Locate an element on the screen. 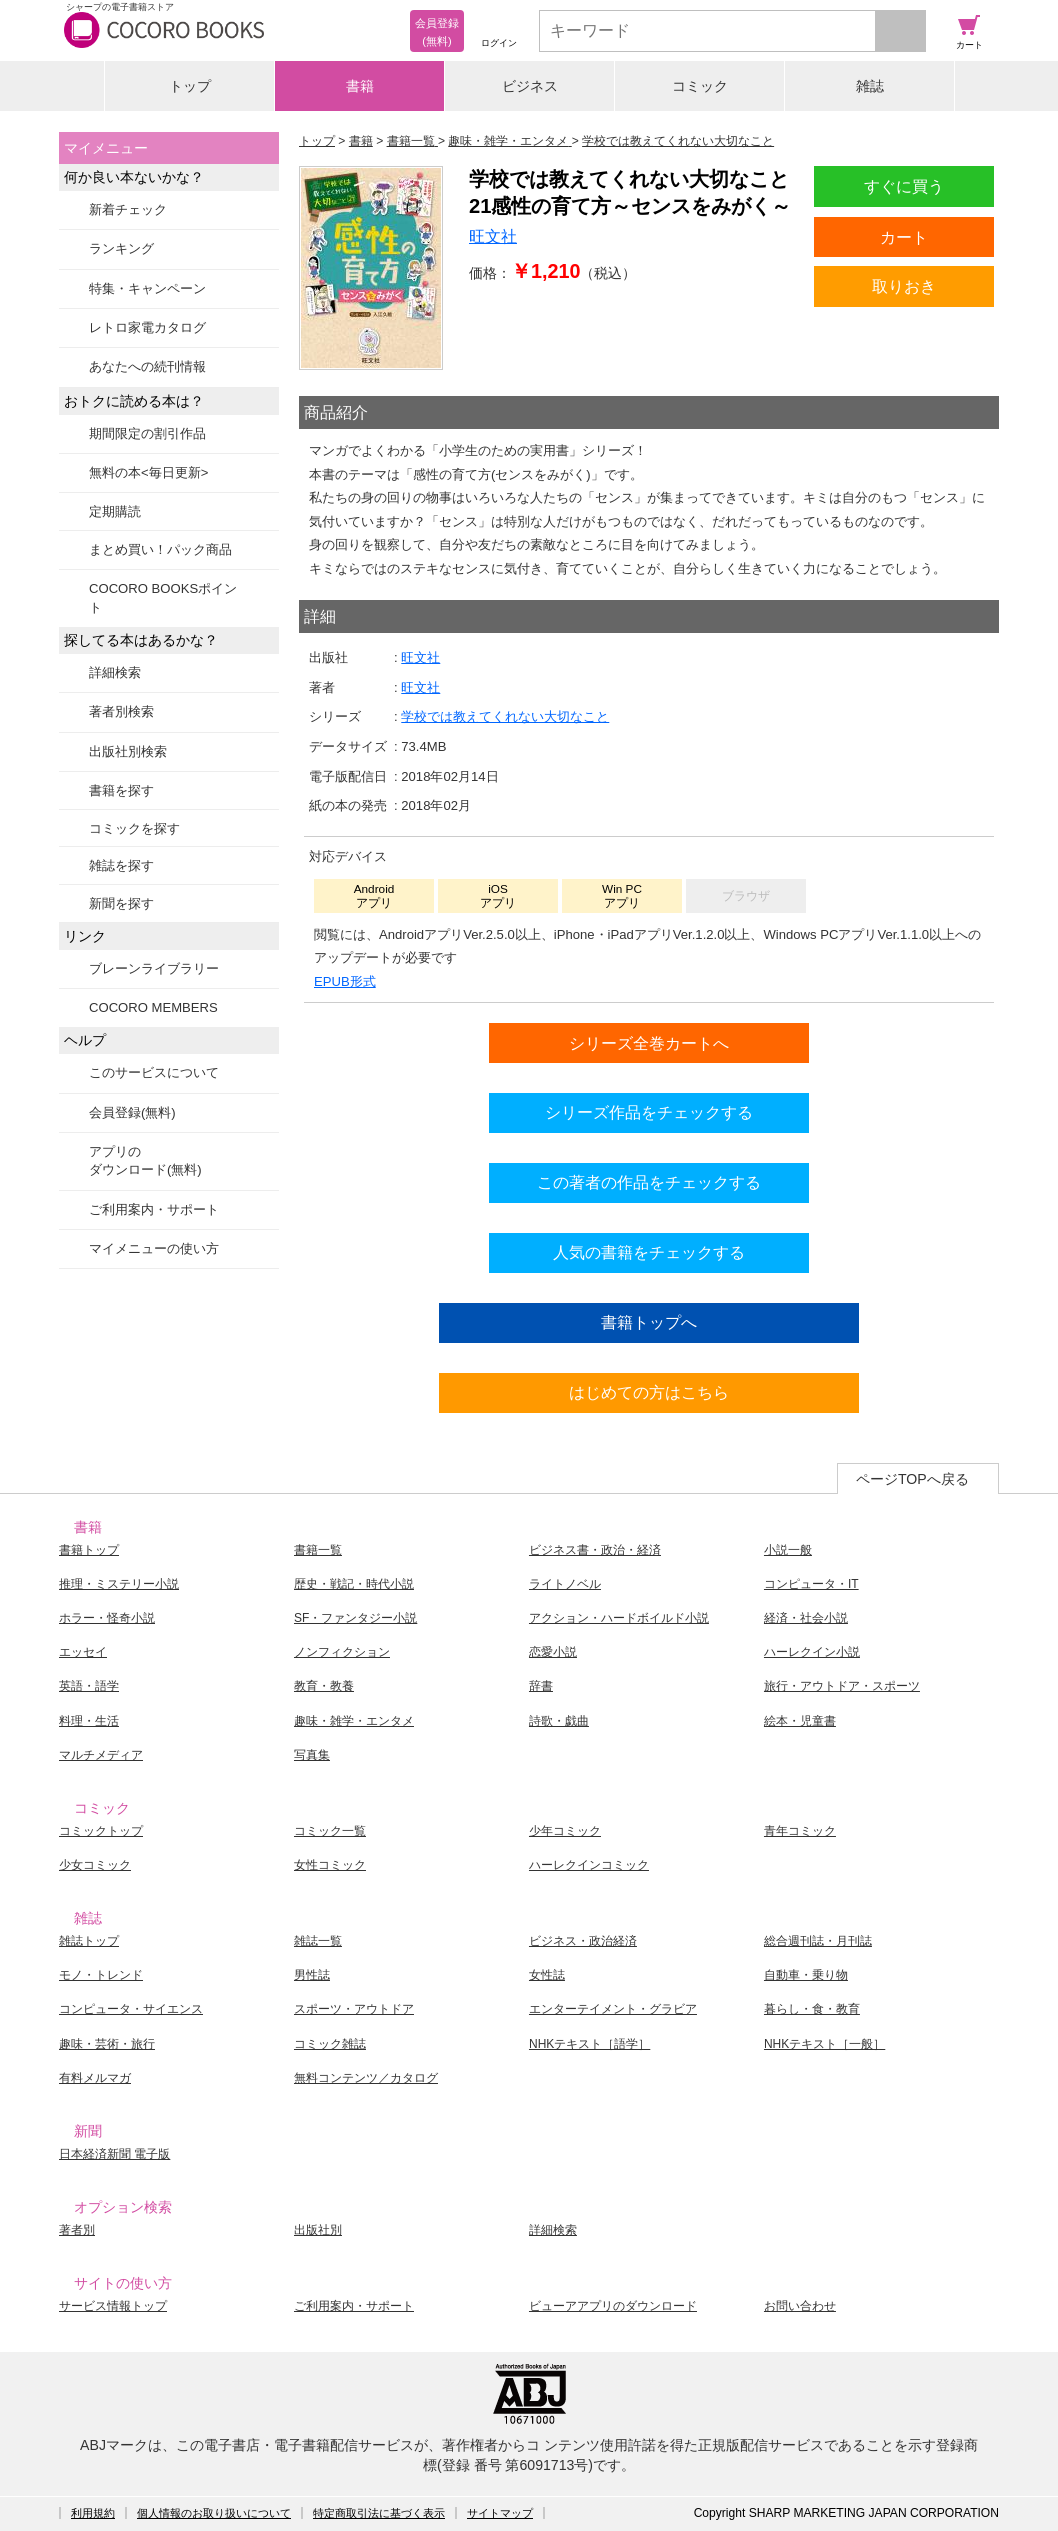 The image size is (1058, 2531). ライトノベル is located at coordinates (565, 1584).